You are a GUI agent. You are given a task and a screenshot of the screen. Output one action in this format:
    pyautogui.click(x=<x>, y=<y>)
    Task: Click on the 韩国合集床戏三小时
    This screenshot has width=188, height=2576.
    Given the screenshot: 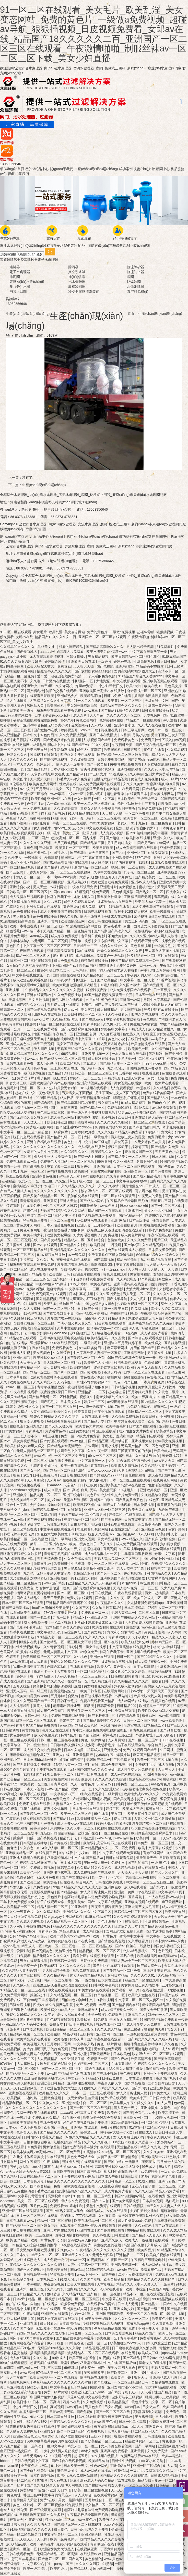 What is the action you would take?
    pyautogui.click(x=117, y=1765)
    